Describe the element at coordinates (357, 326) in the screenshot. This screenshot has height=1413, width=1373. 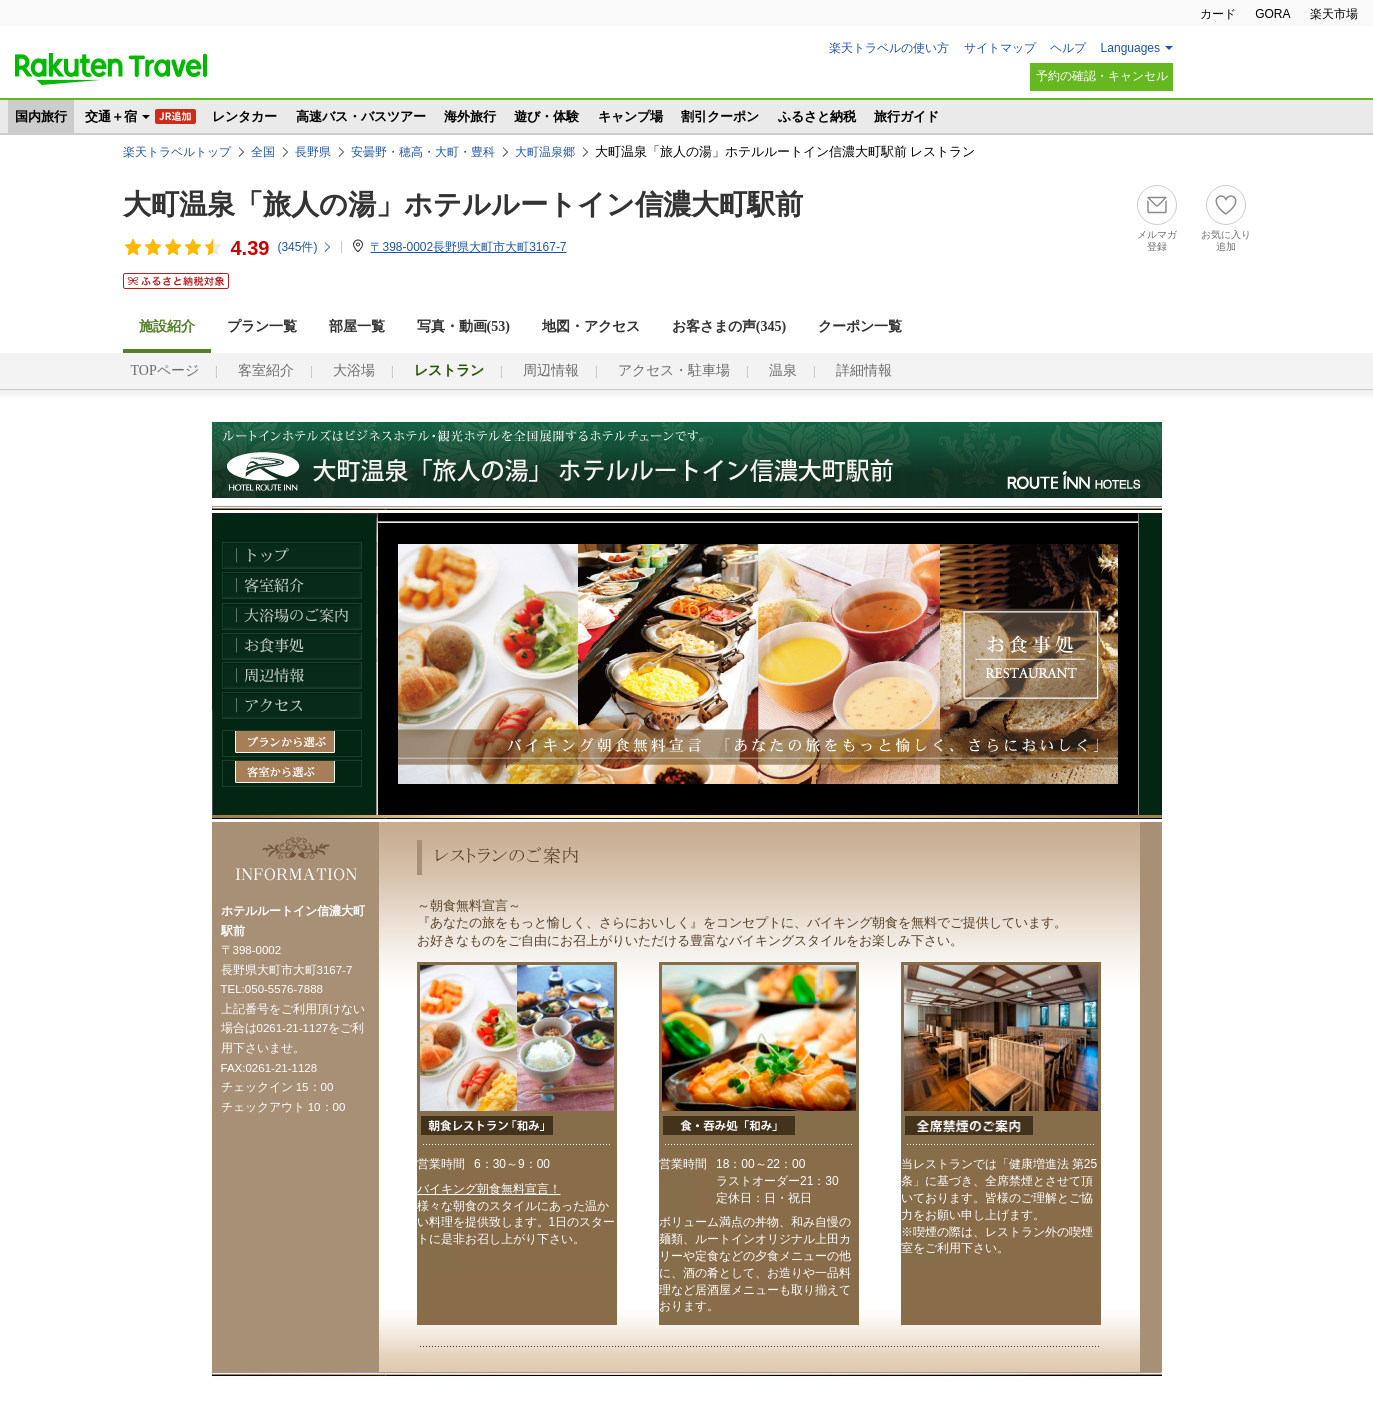
I see `部屋一覧` at that location.